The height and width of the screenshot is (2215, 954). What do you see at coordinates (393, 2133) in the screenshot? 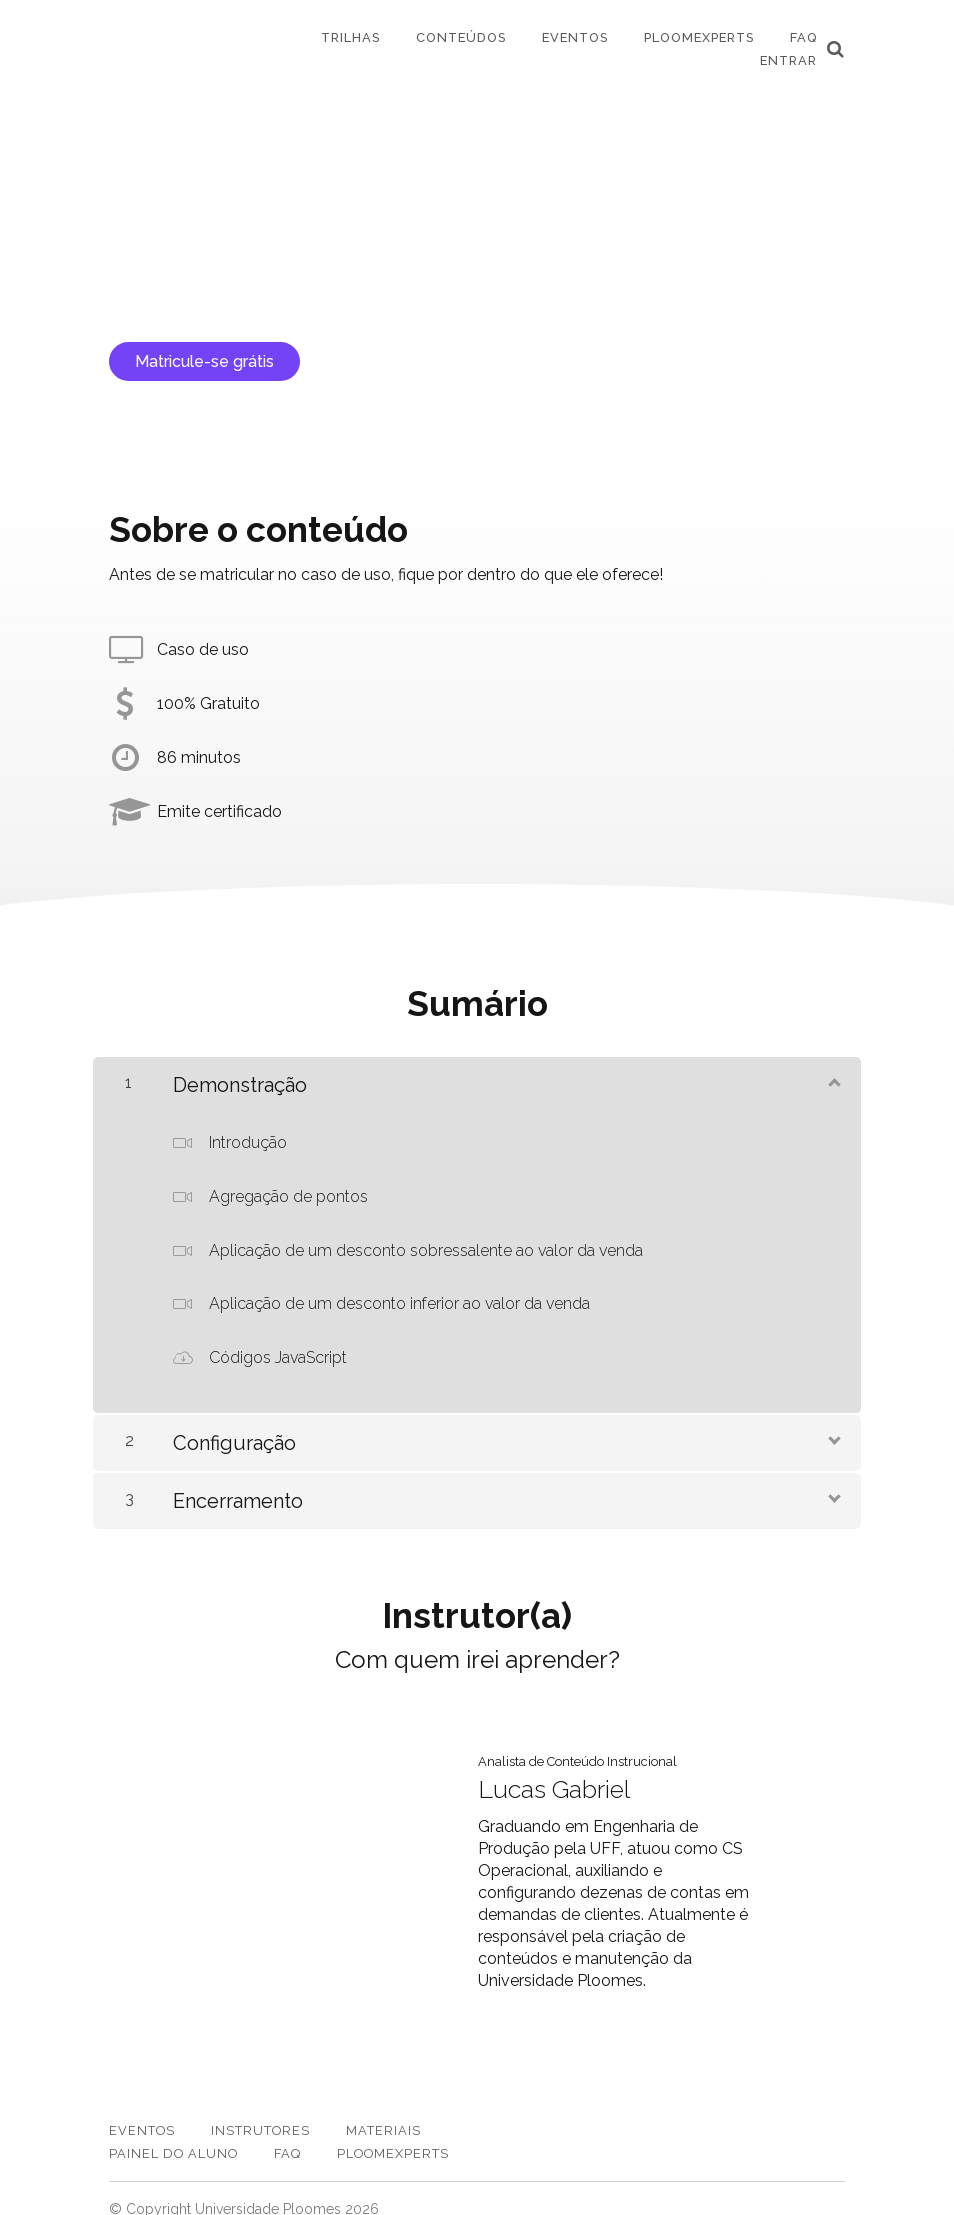
I see `PloomExperts` at bounding box center [393, 2133].